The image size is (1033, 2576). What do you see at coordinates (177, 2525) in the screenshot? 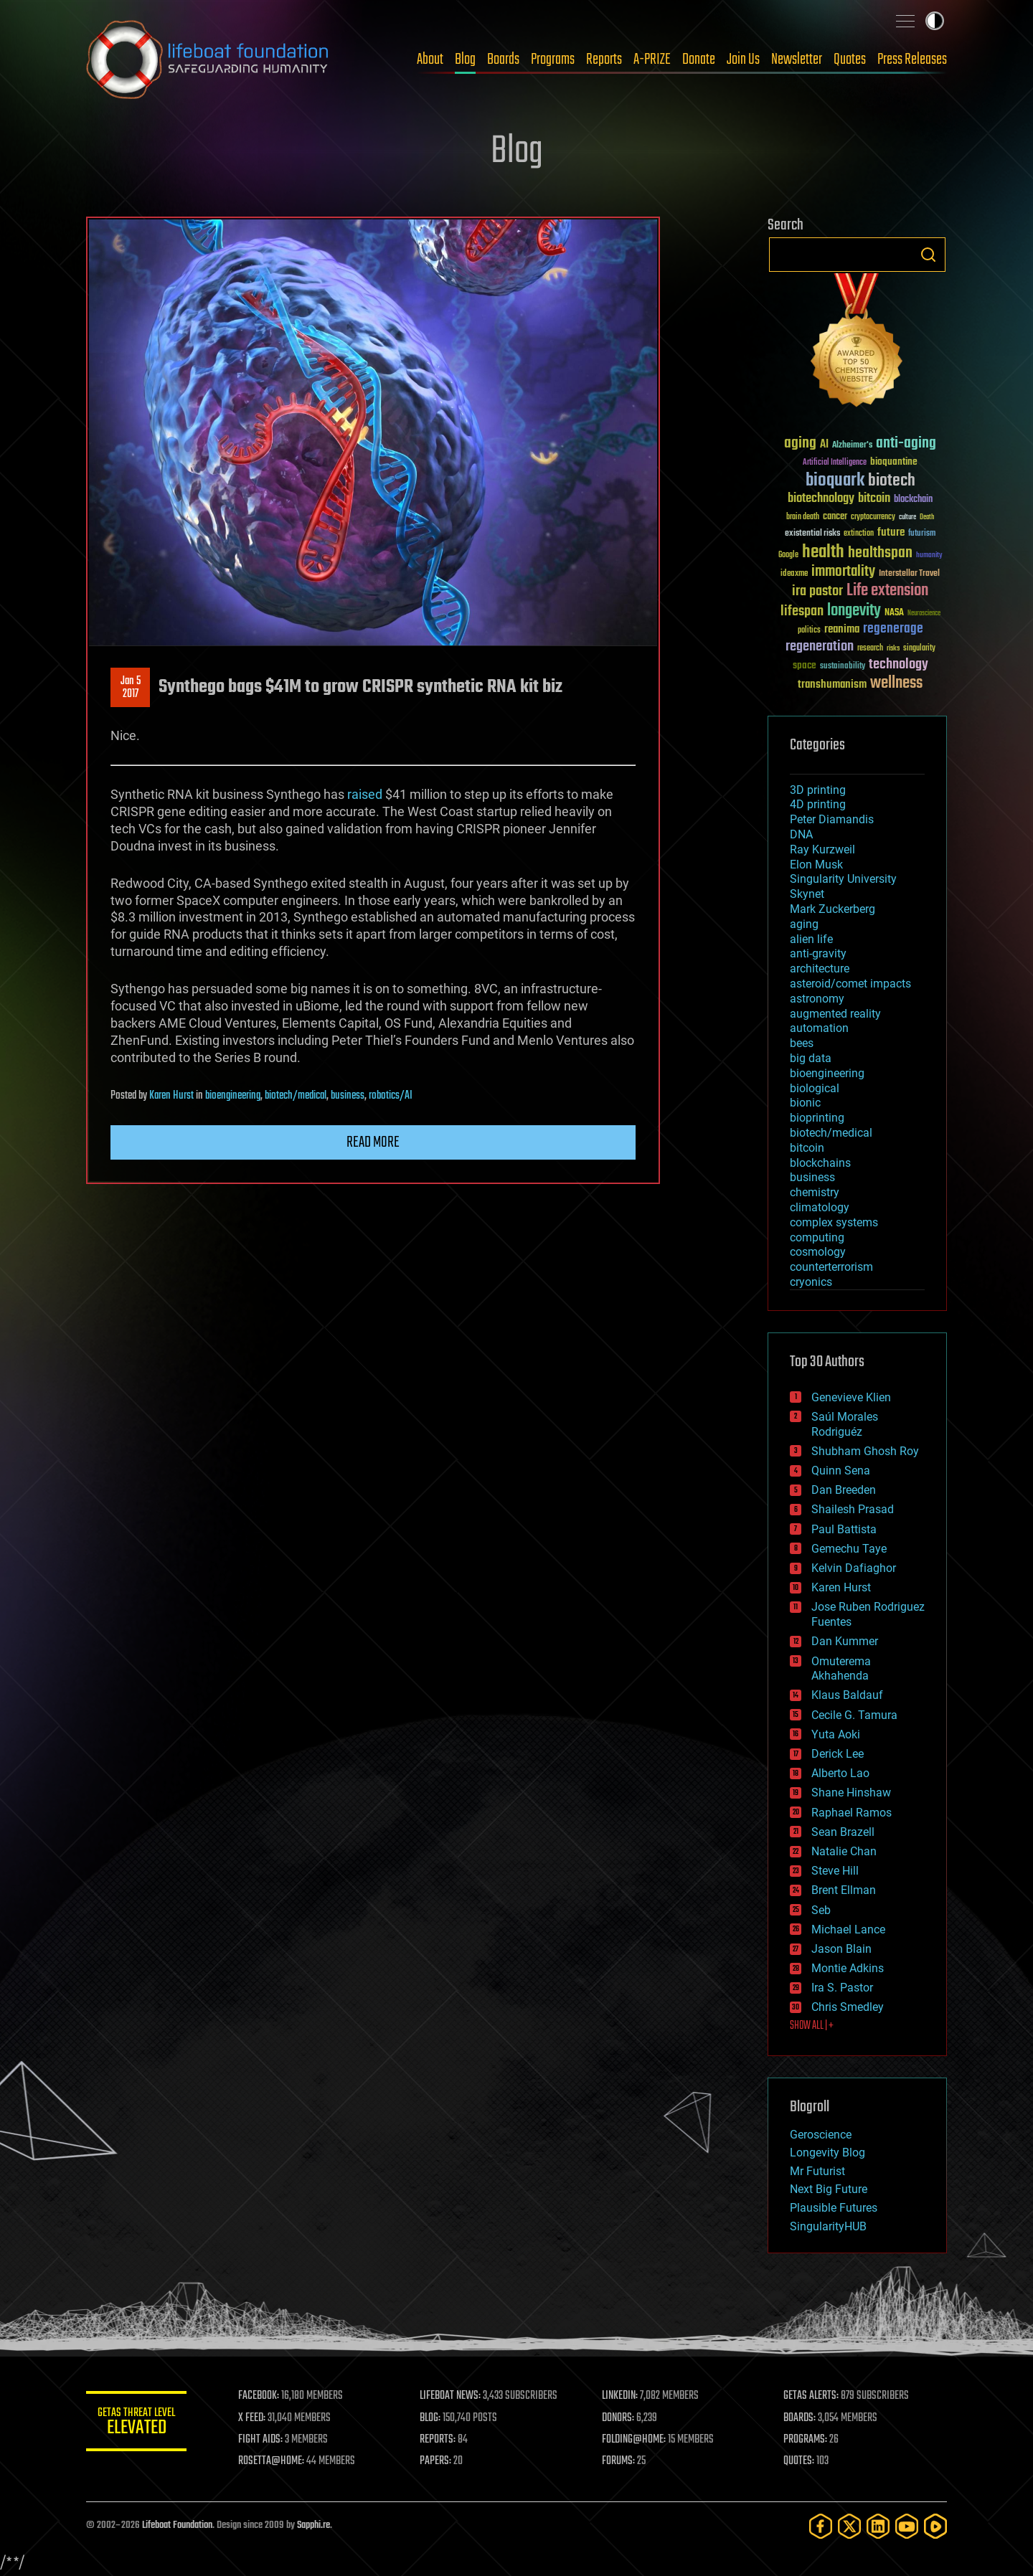
I see `Lifeboat Foundation` at bounding box center [177, 2525].